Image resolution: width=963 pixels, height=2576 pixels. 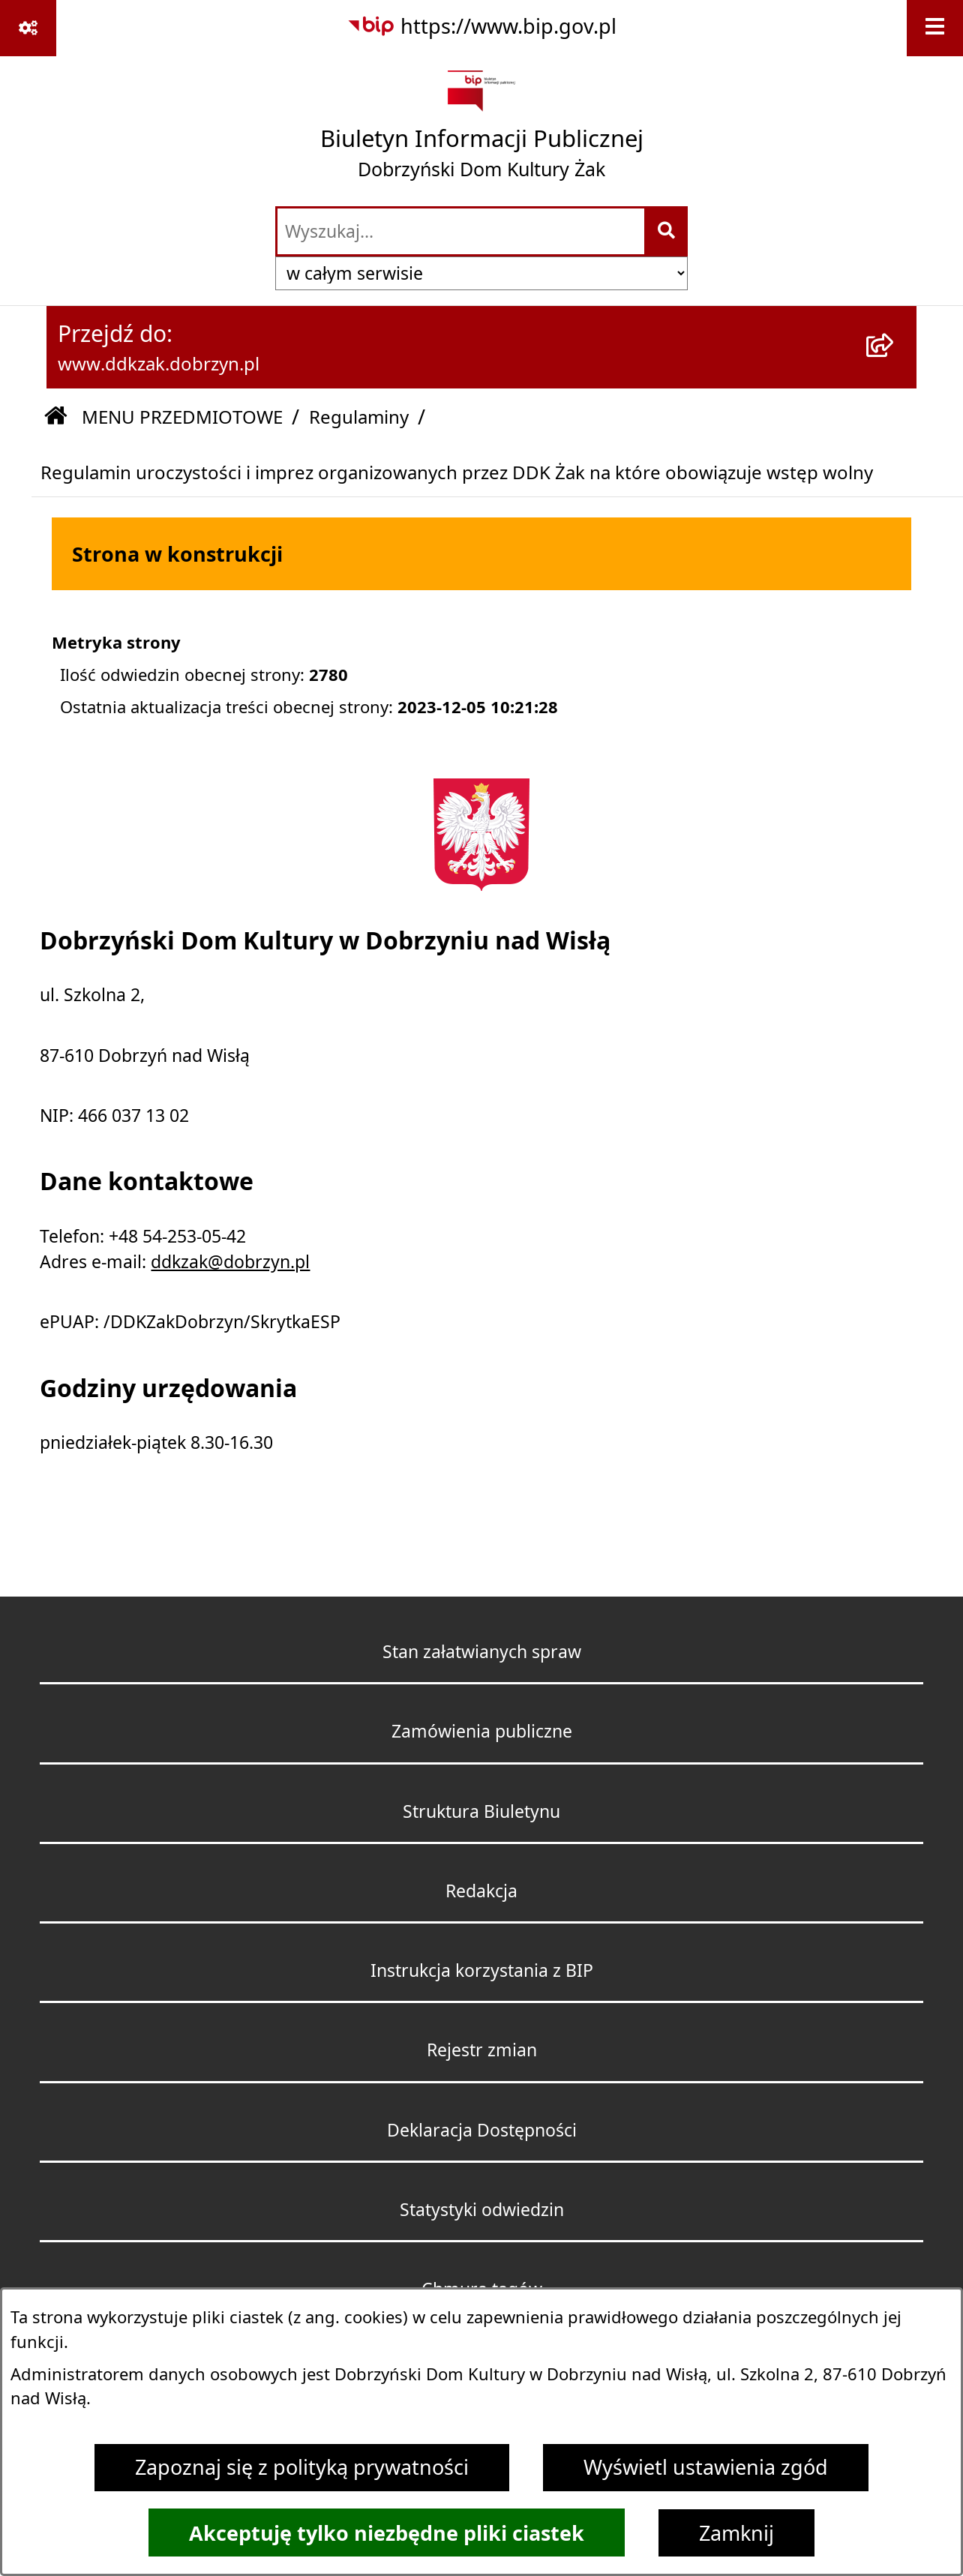 What do you see at coordinates (481, 1811) in the screenshot?
I see `Struktura Biuletynu` at bounding box center [481, 1811].